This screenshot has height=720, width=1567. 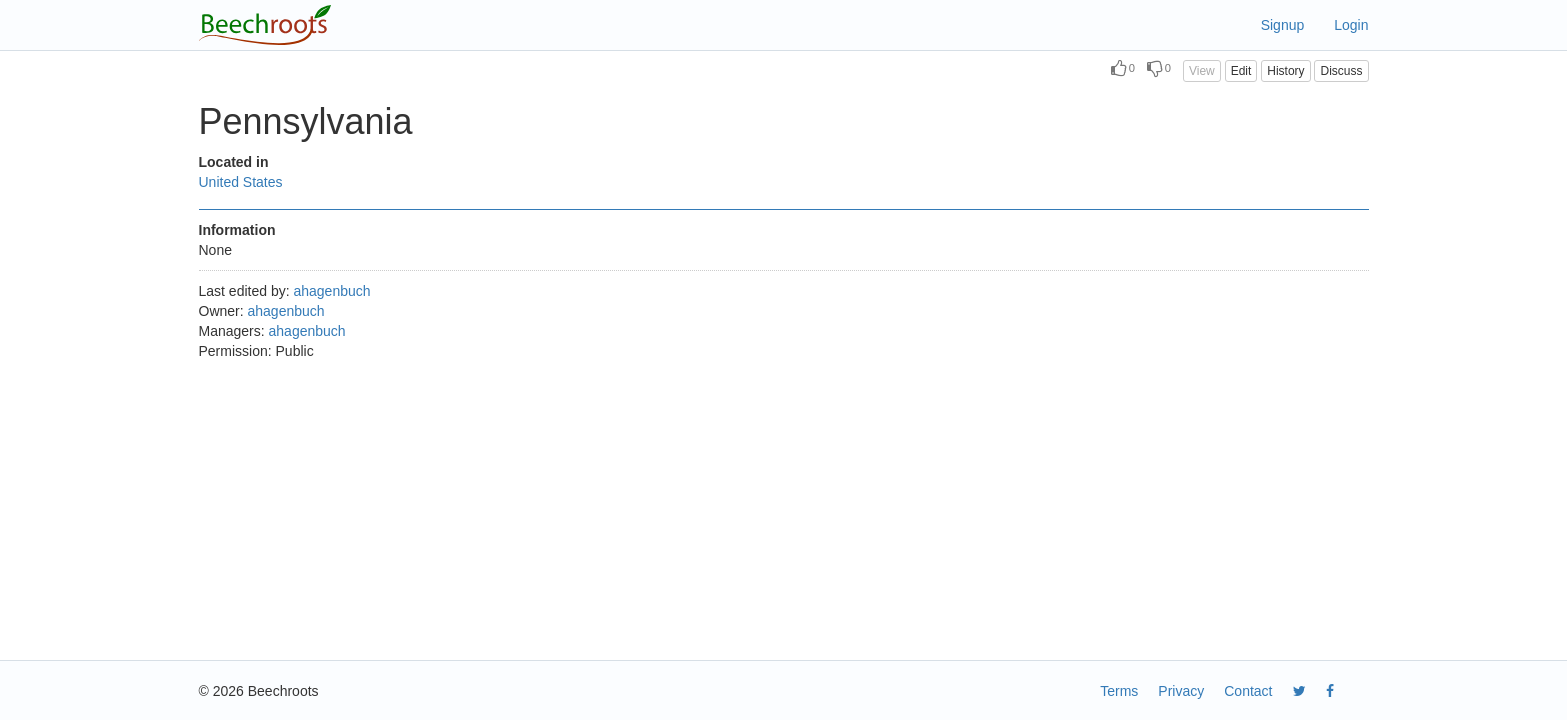 I want to click on Edit, so click(x=1241, y=71).